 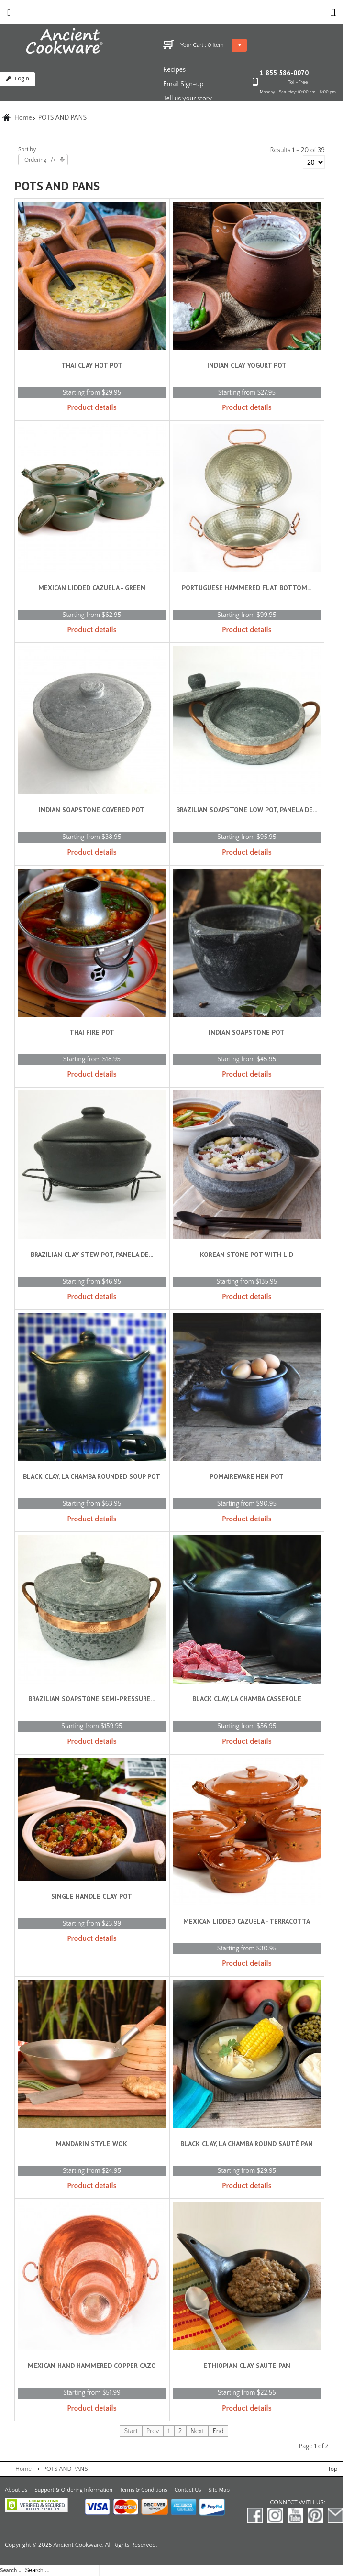 What do you see at coordinates (91, 1699) in the screenshot?
I see `Brazilian Soapstone Semi-pressure...` at bounding box center [91, 1699].